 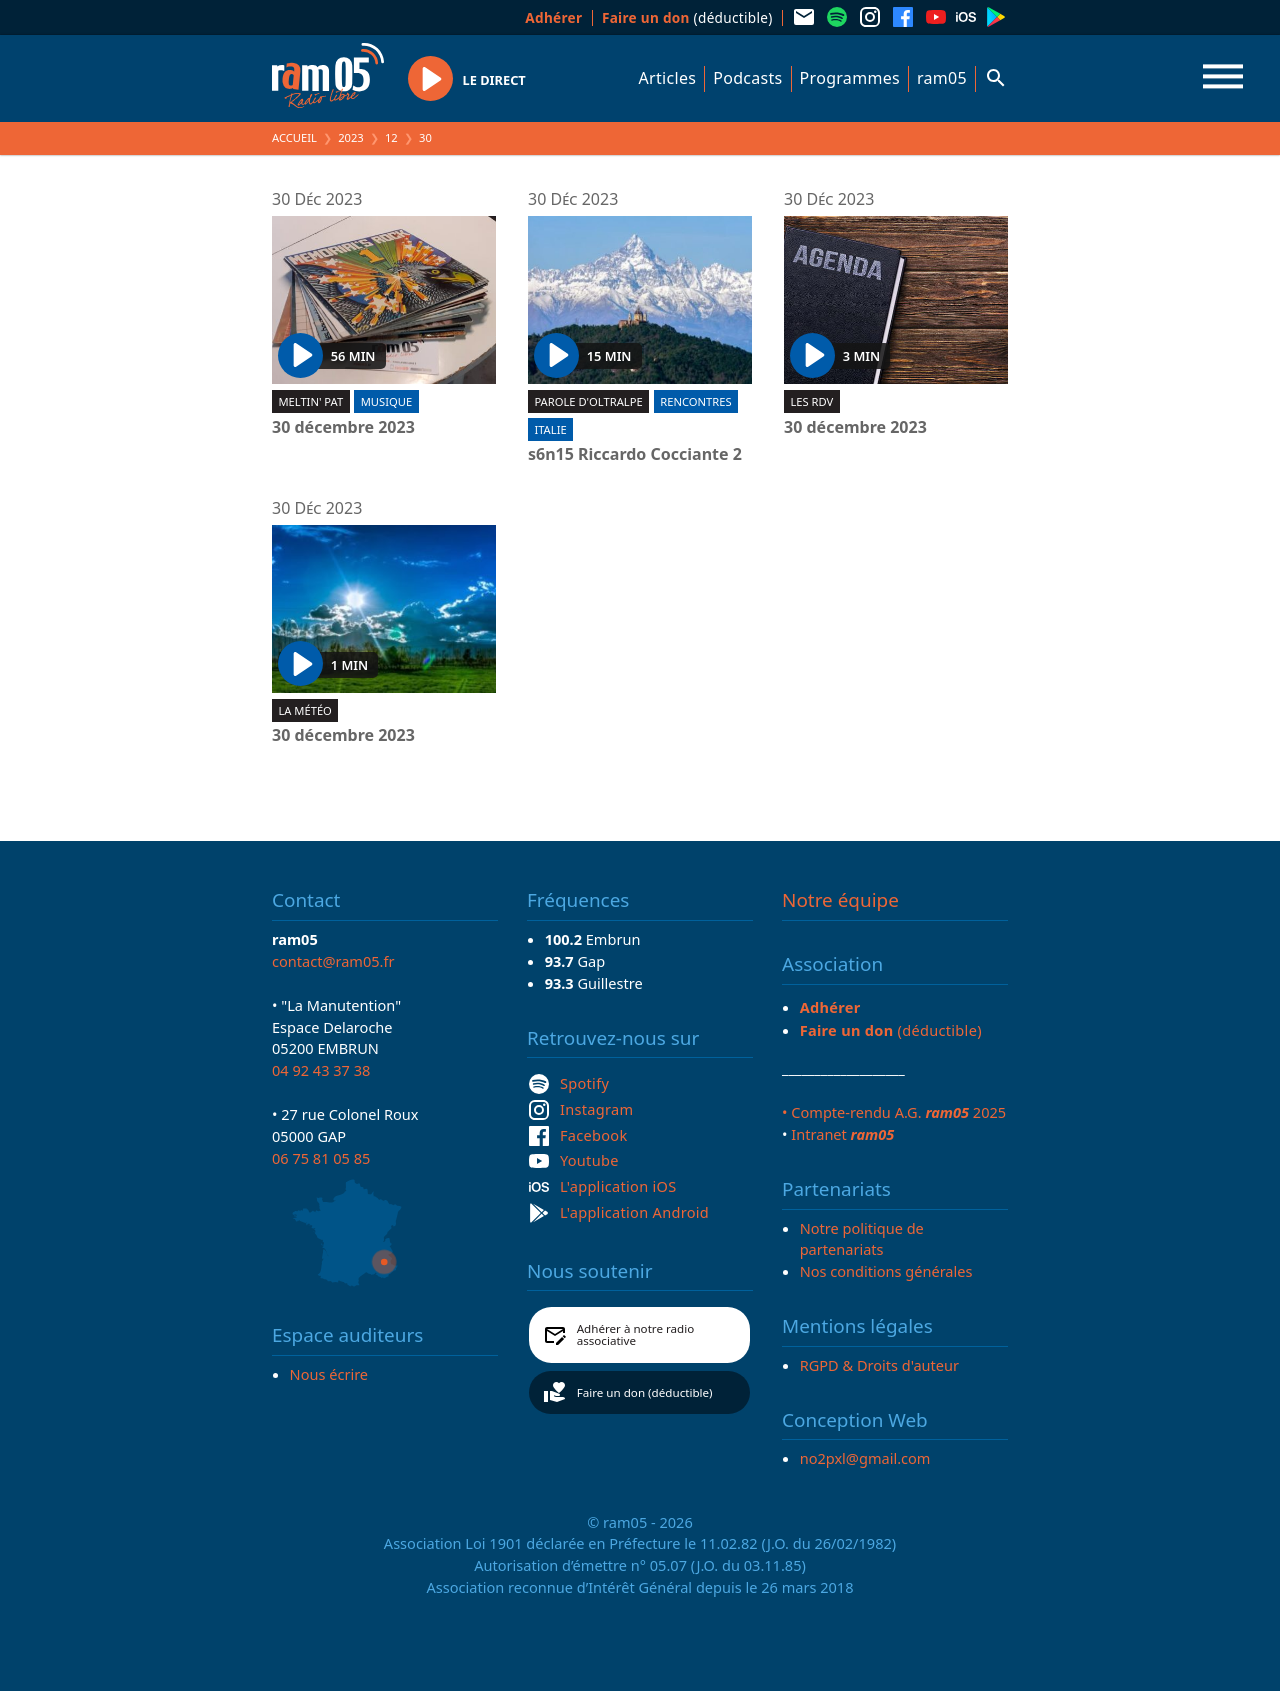 What do you see at coordinates (862, 1239) in the screenshot?
I see `Notre politique de partenariats` at bounding box center [862, 1239].